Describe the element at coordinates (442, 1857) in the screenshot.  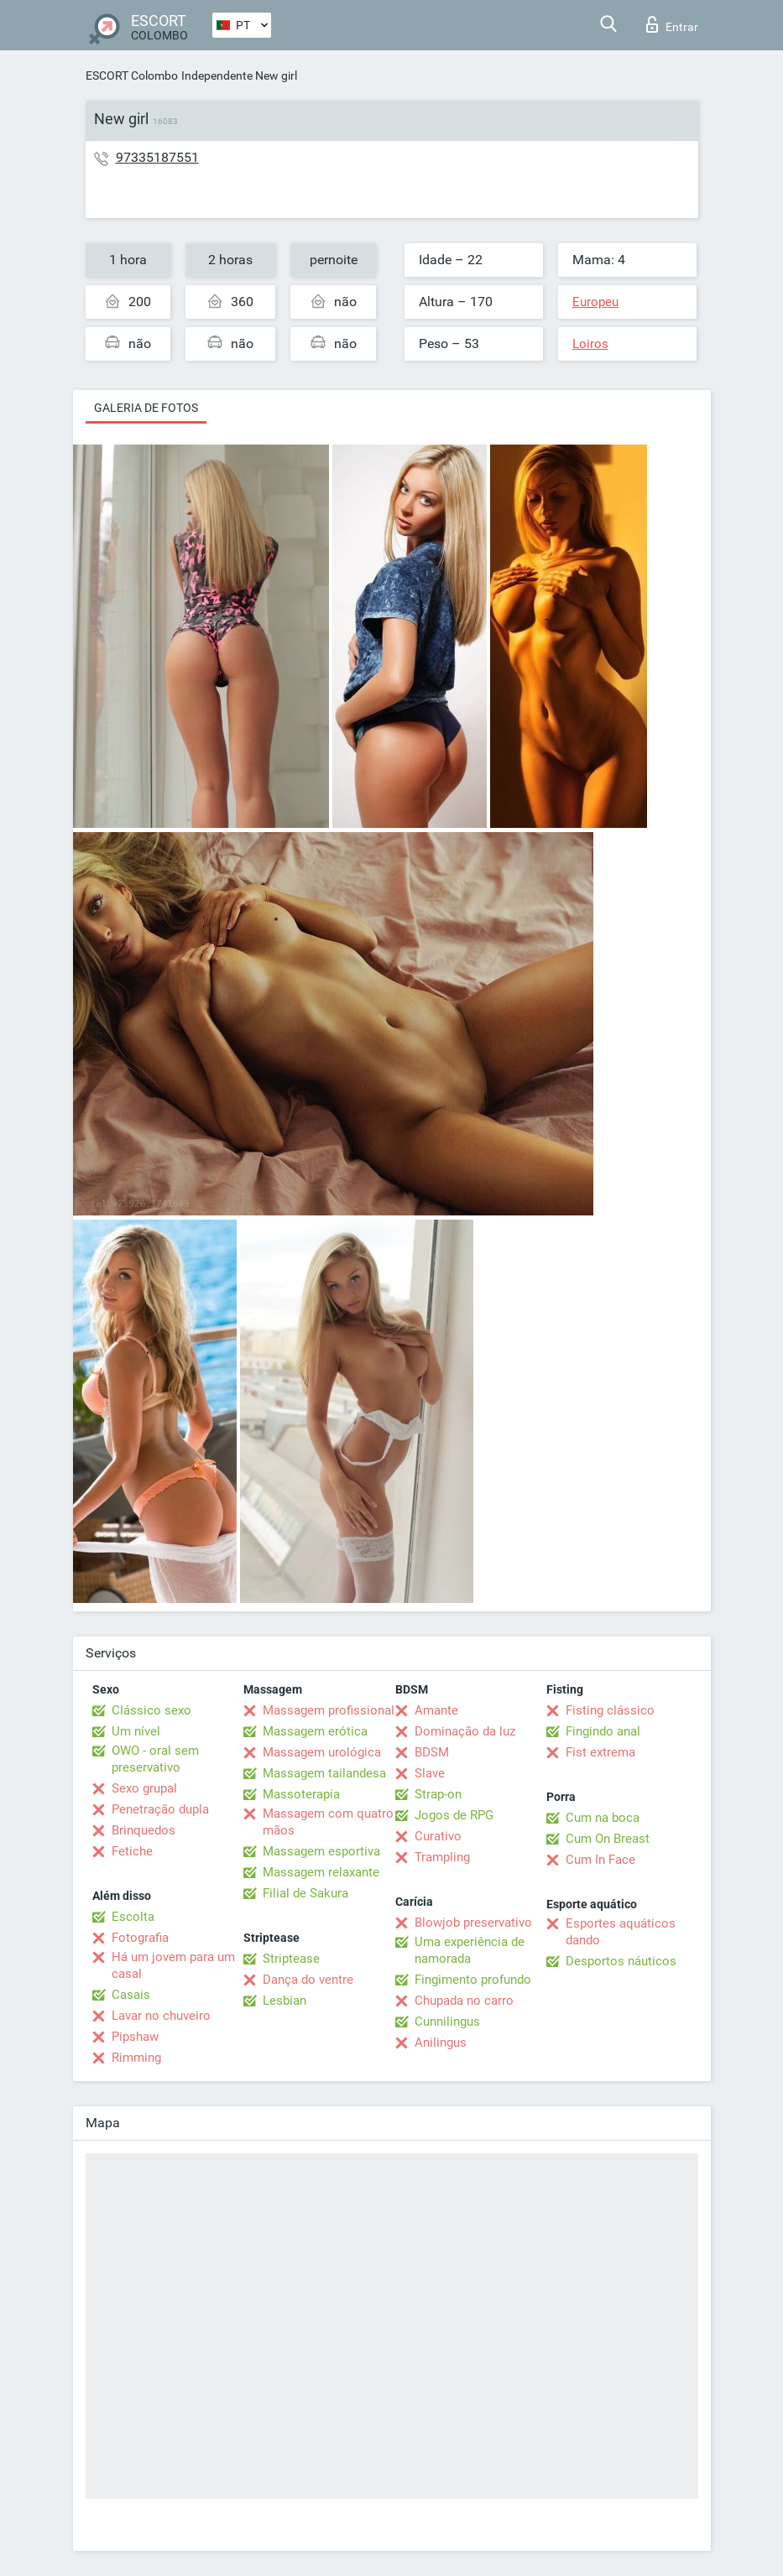
I see `Trampling` at that location.